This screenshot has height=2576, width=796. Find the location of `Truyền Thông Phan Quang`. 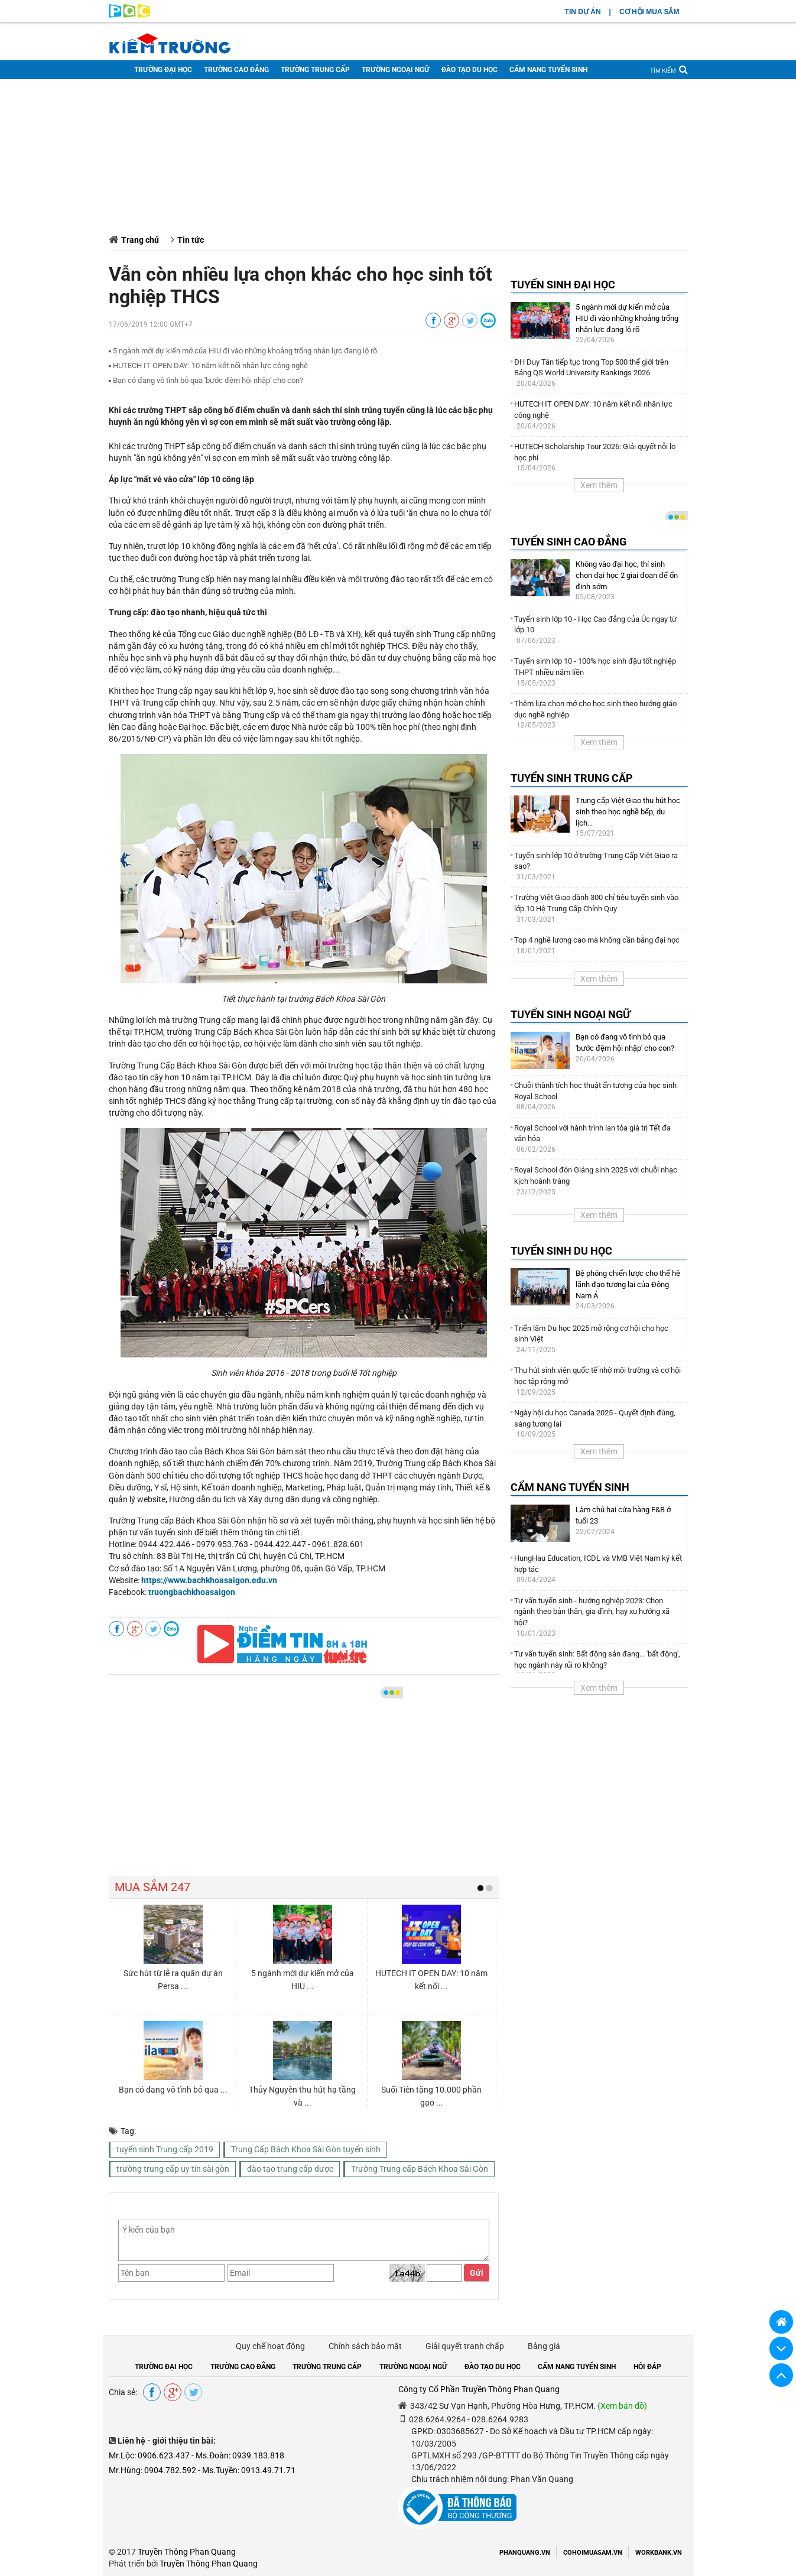

Truyền Thông Phan Quang is located at coordinates (187, 2551).